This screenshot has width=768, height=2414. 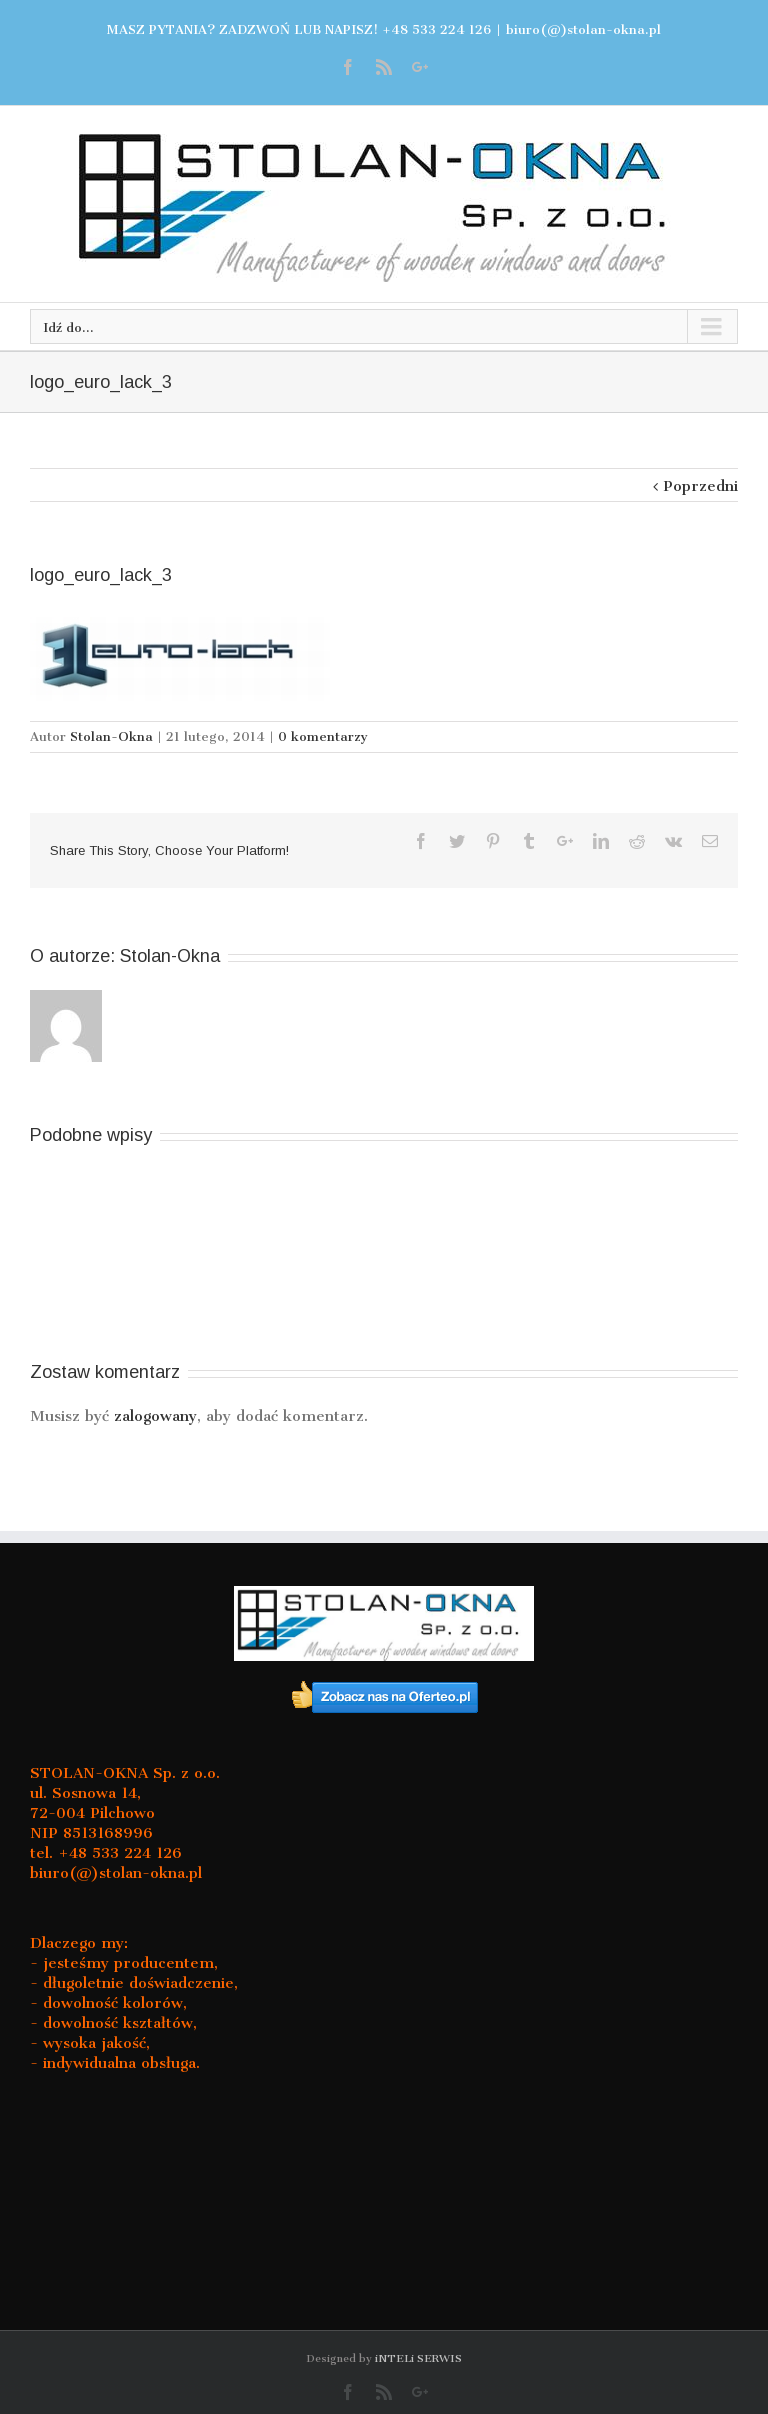 I want to click on biuro(@)stolan-okna.pl, so click(x=583, y=29).